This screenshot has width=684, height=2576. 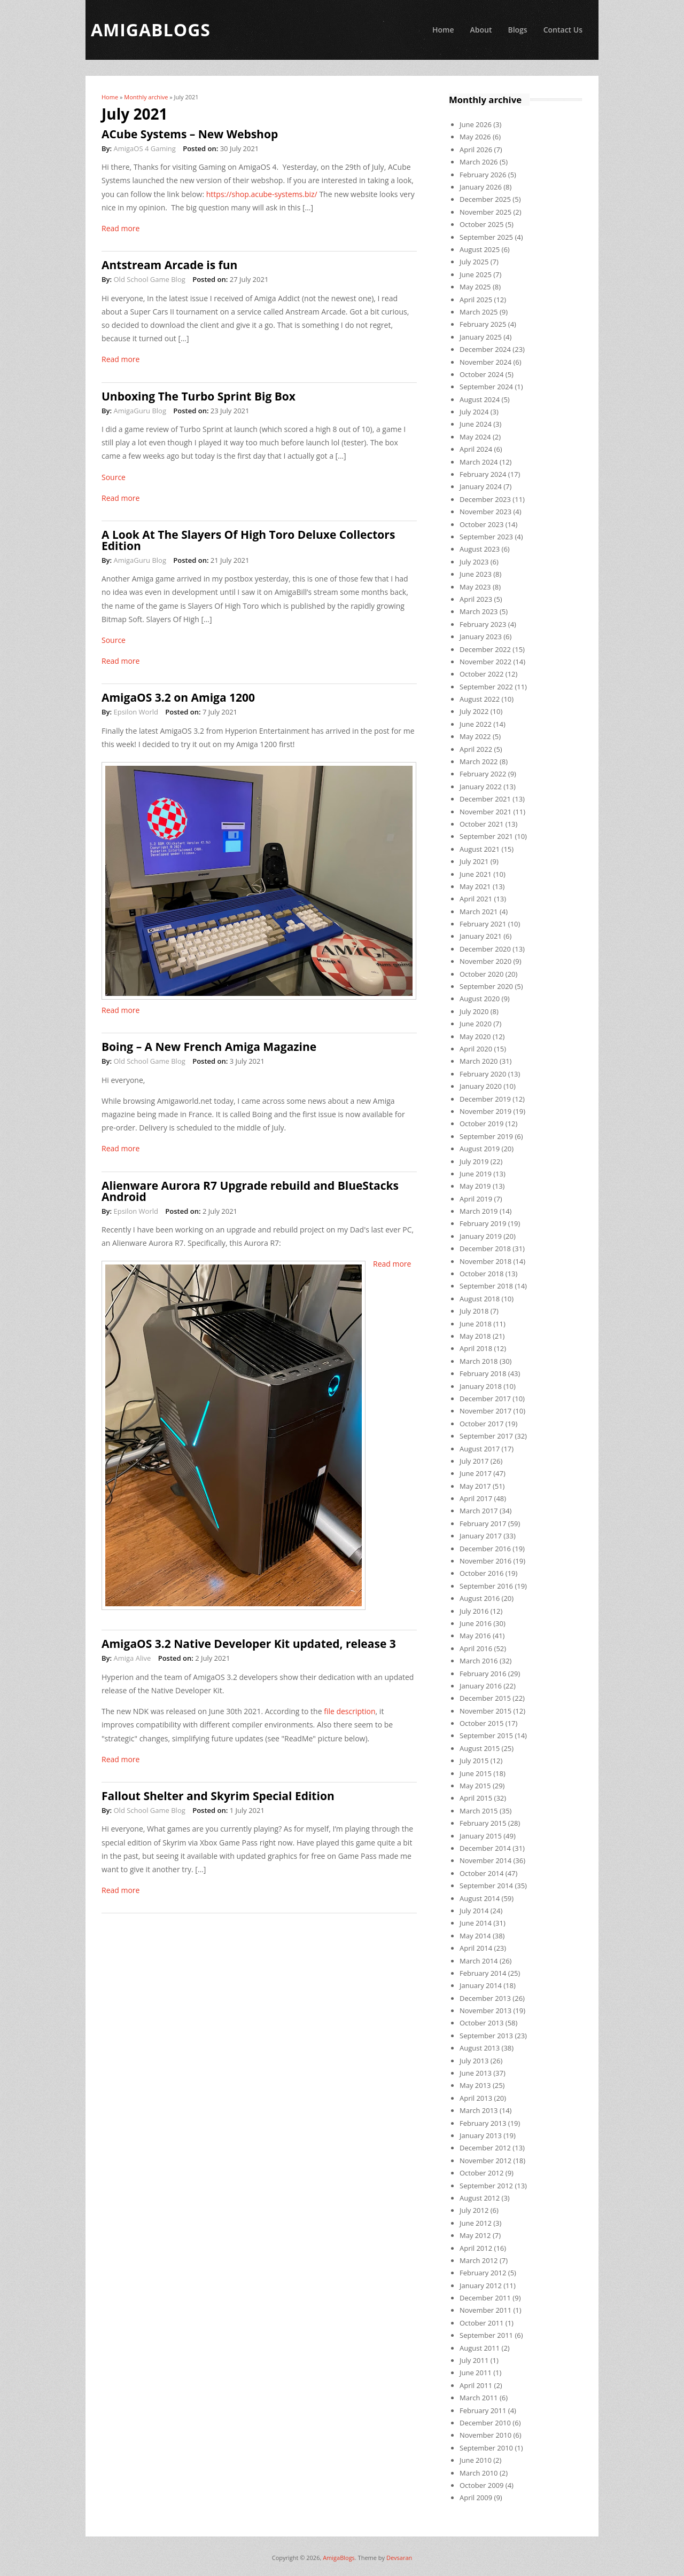 I want to click on July 2017, so click(x=474, y=1461).